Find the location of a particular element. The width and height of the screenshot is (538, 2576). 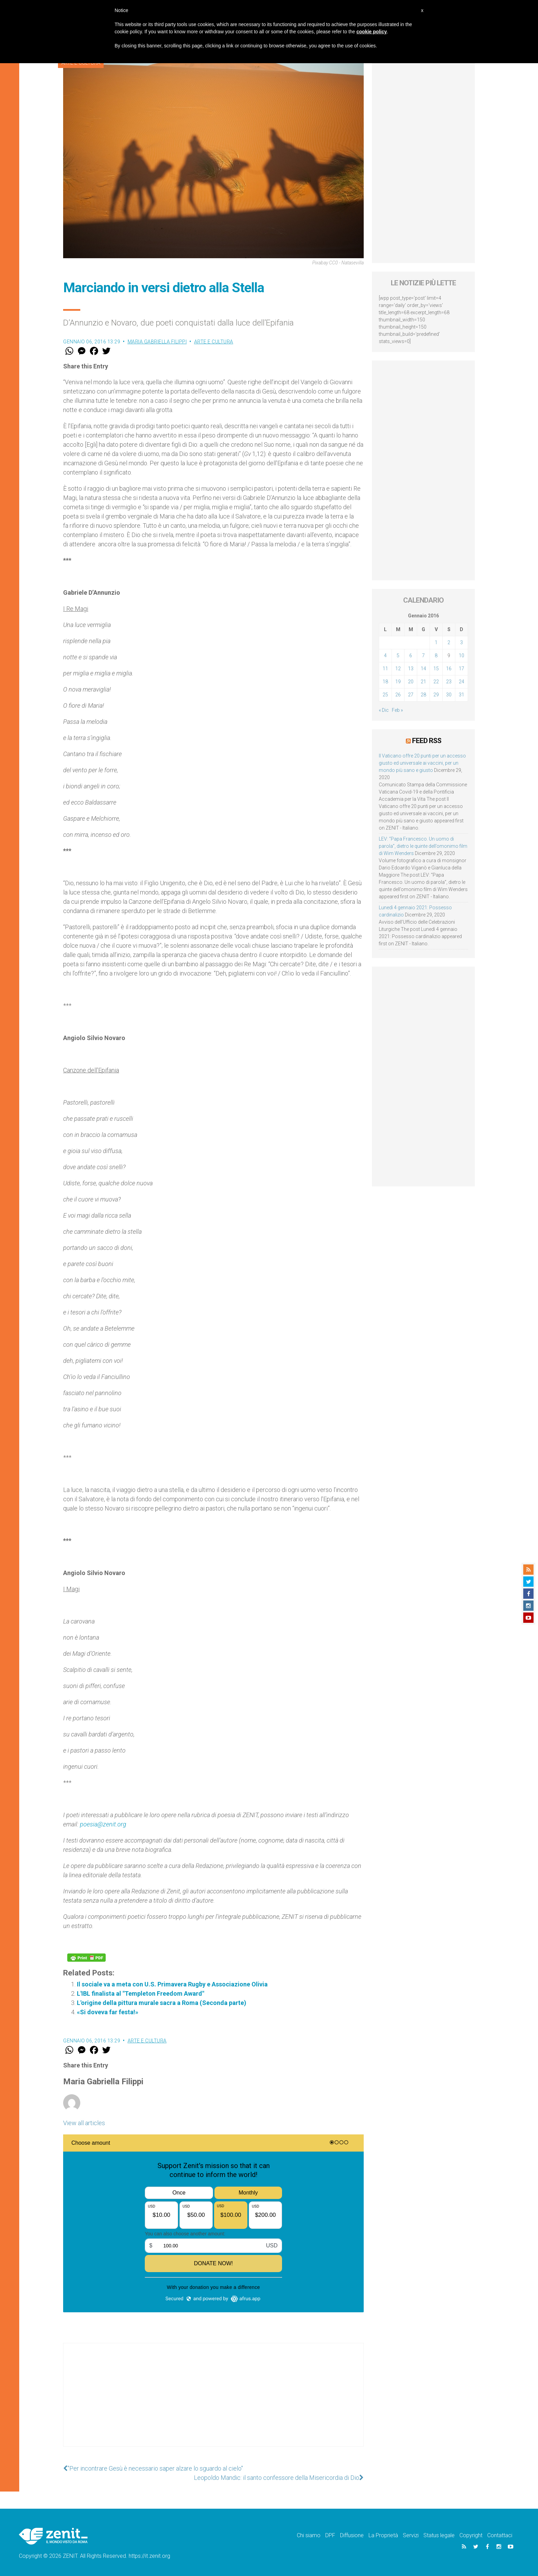

« Dic is located at coordinates (384, 710).